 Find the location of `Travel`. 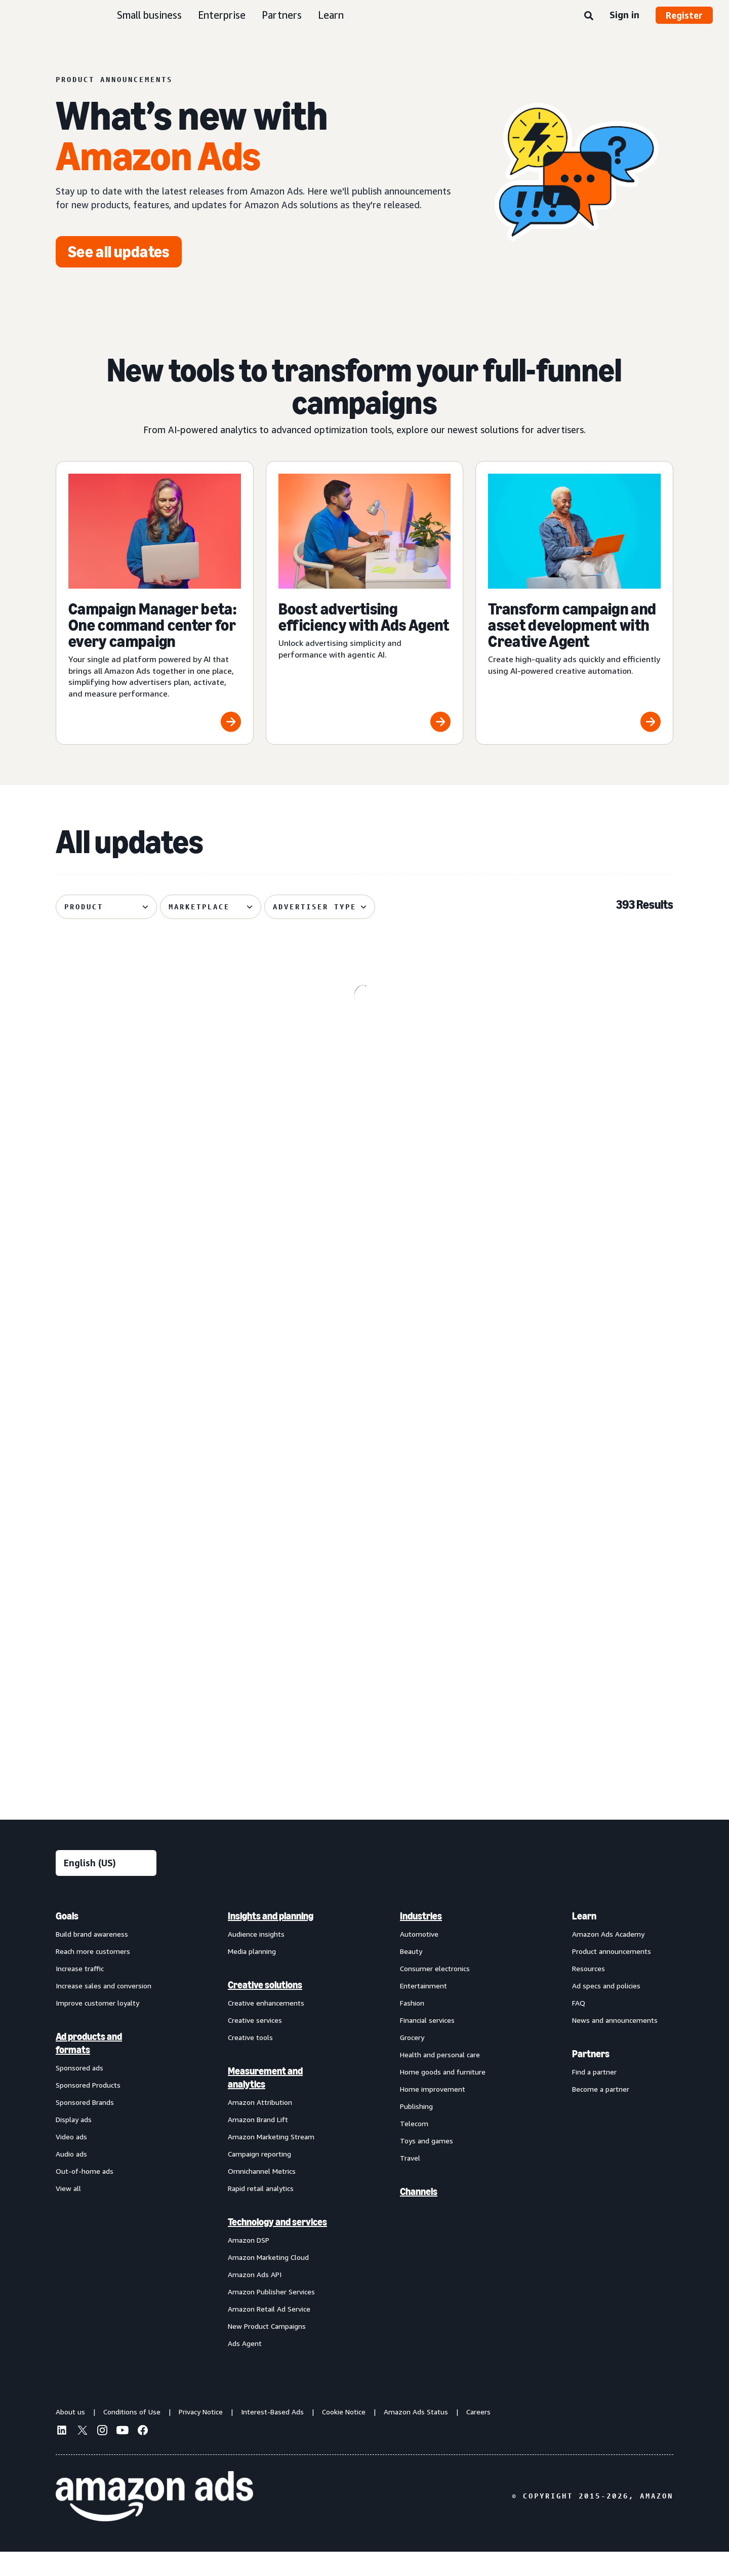

Travel is located at coordinates (410, 2182).